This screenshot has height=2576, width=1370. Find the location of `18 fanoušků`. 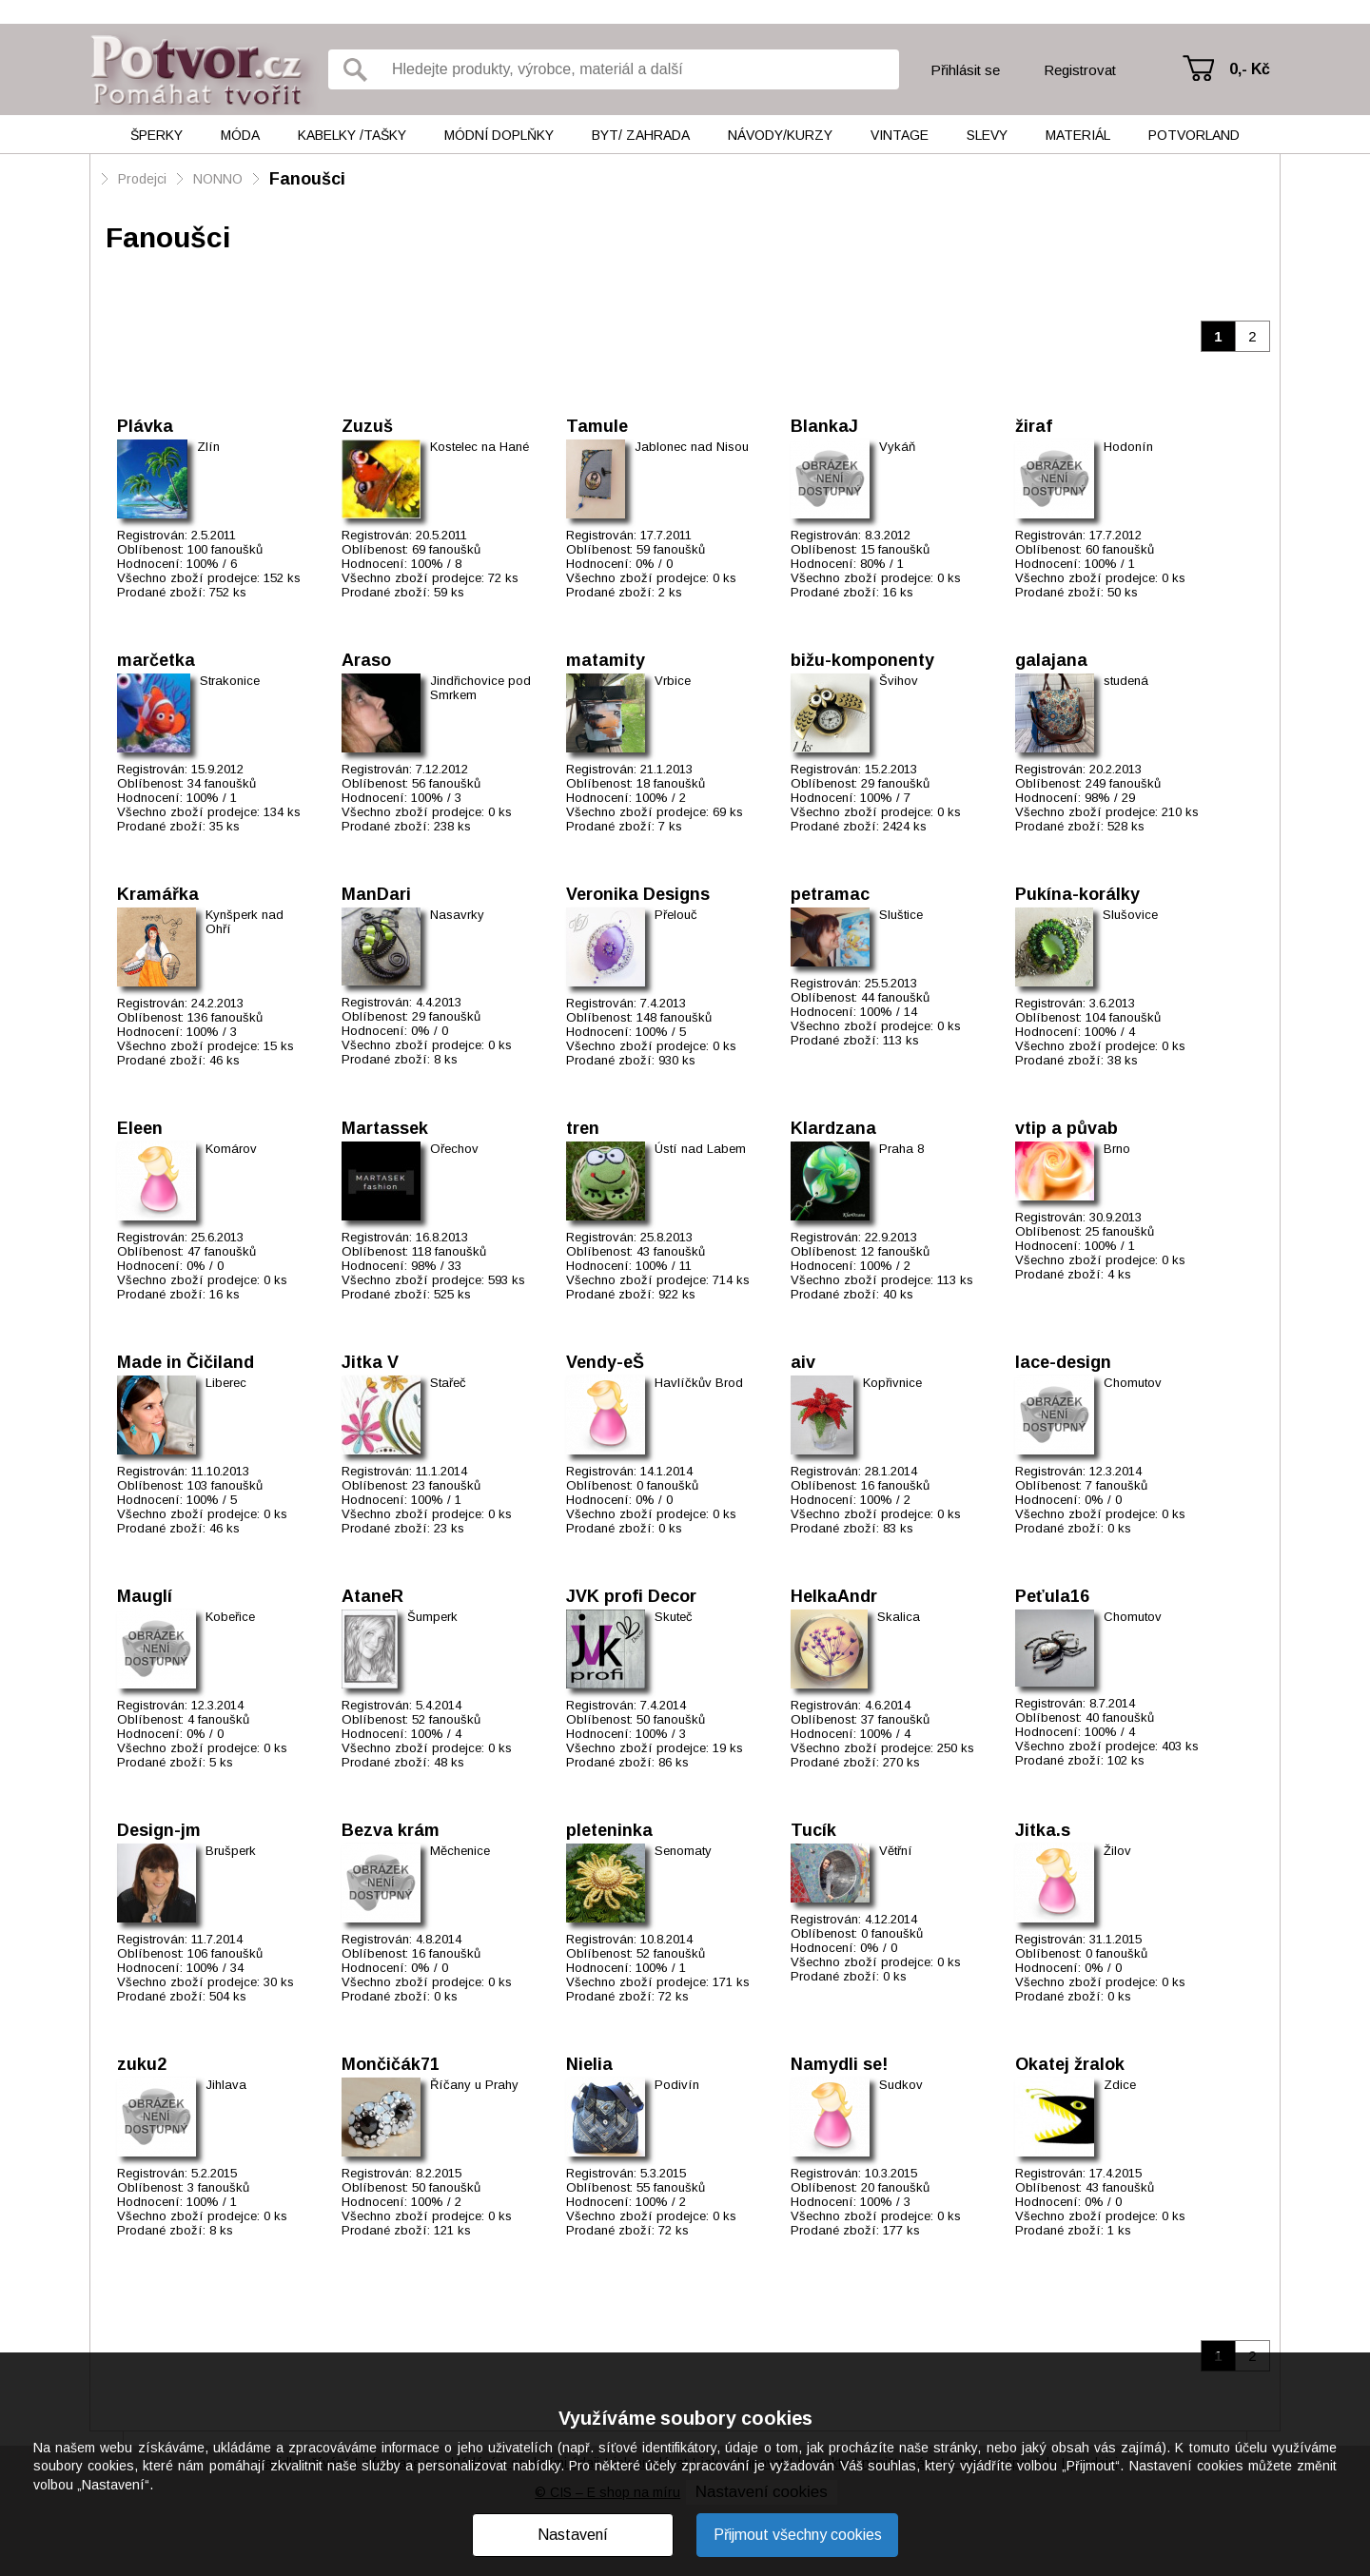

18 fanoušků is located at coordinates (670, 783).